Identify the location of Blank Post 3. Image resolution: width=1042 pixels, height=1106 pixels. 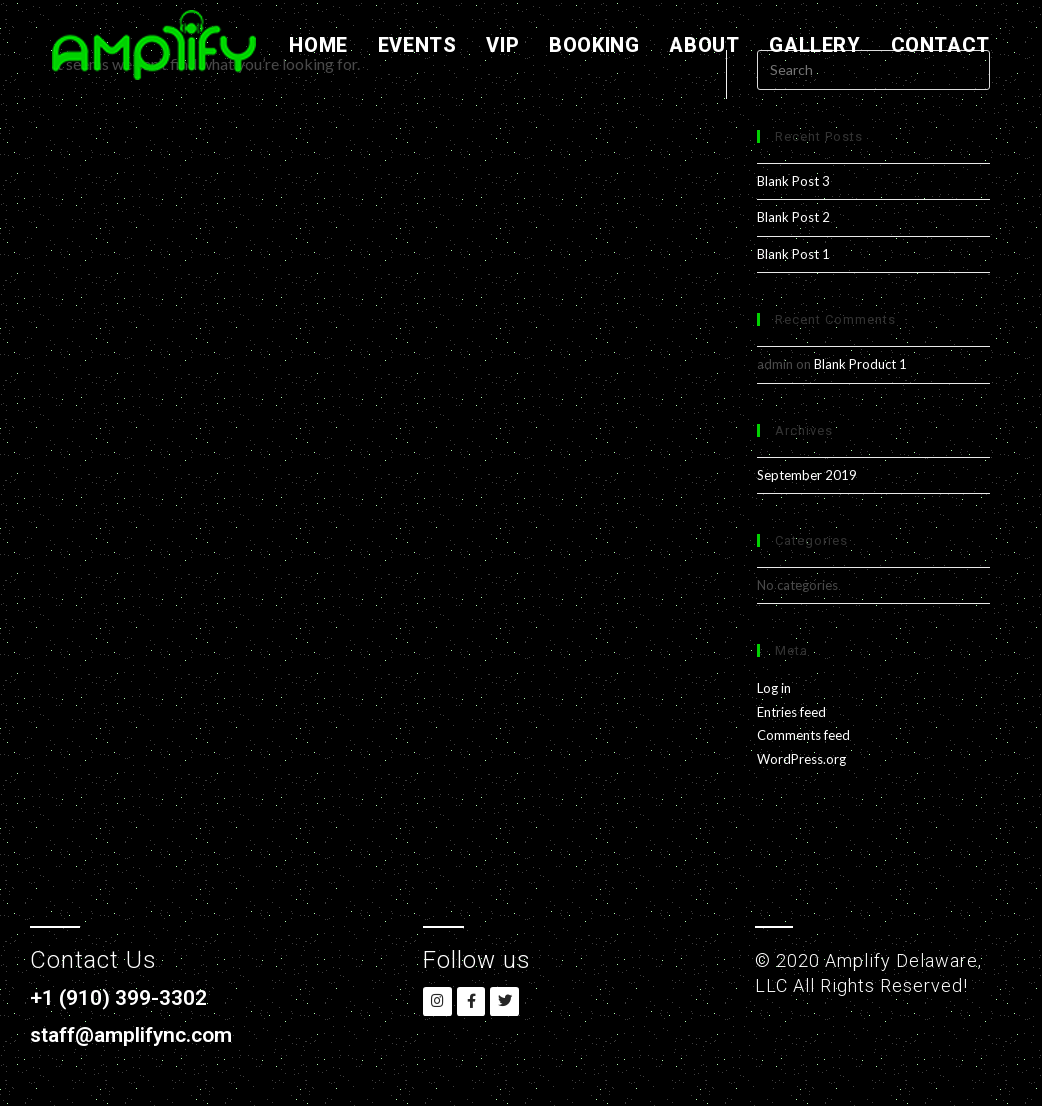
(793, 181).